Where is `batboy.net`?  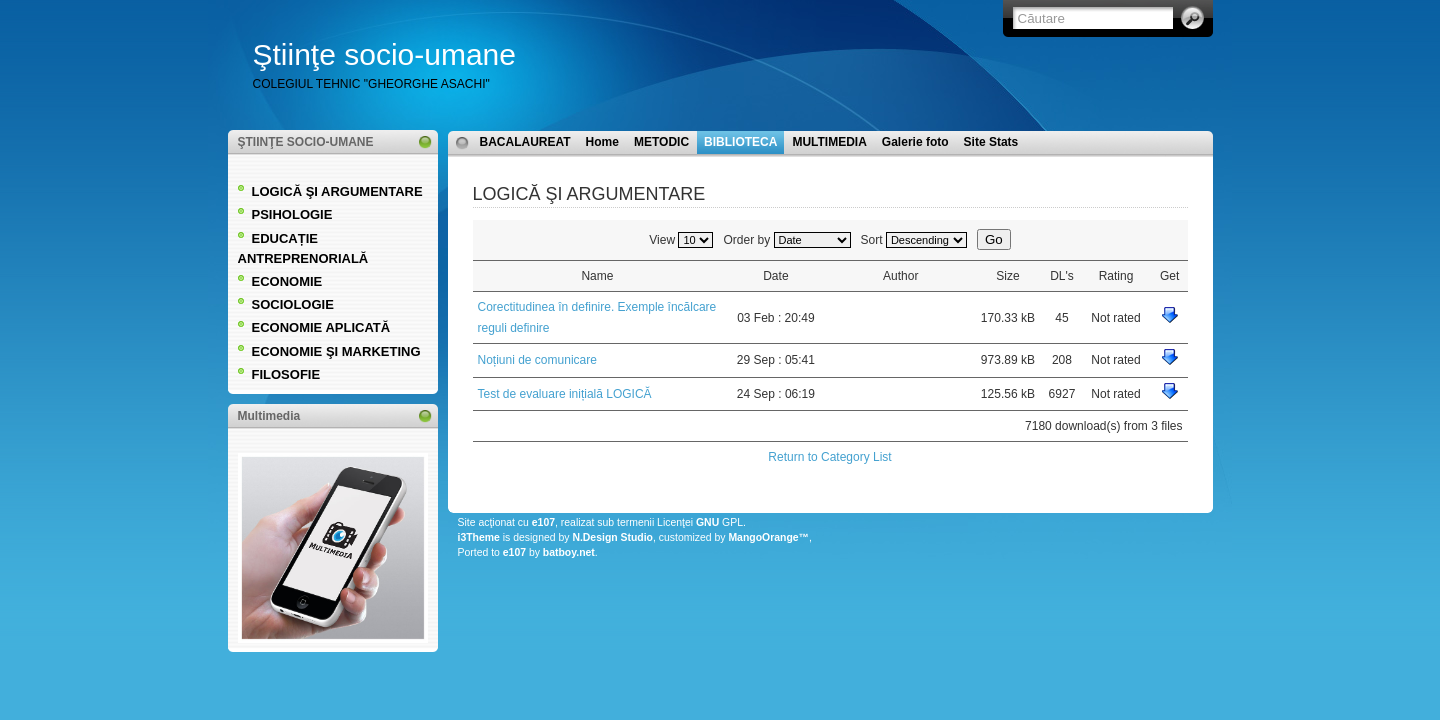 batboy.net is located at coordinates (569, 552).